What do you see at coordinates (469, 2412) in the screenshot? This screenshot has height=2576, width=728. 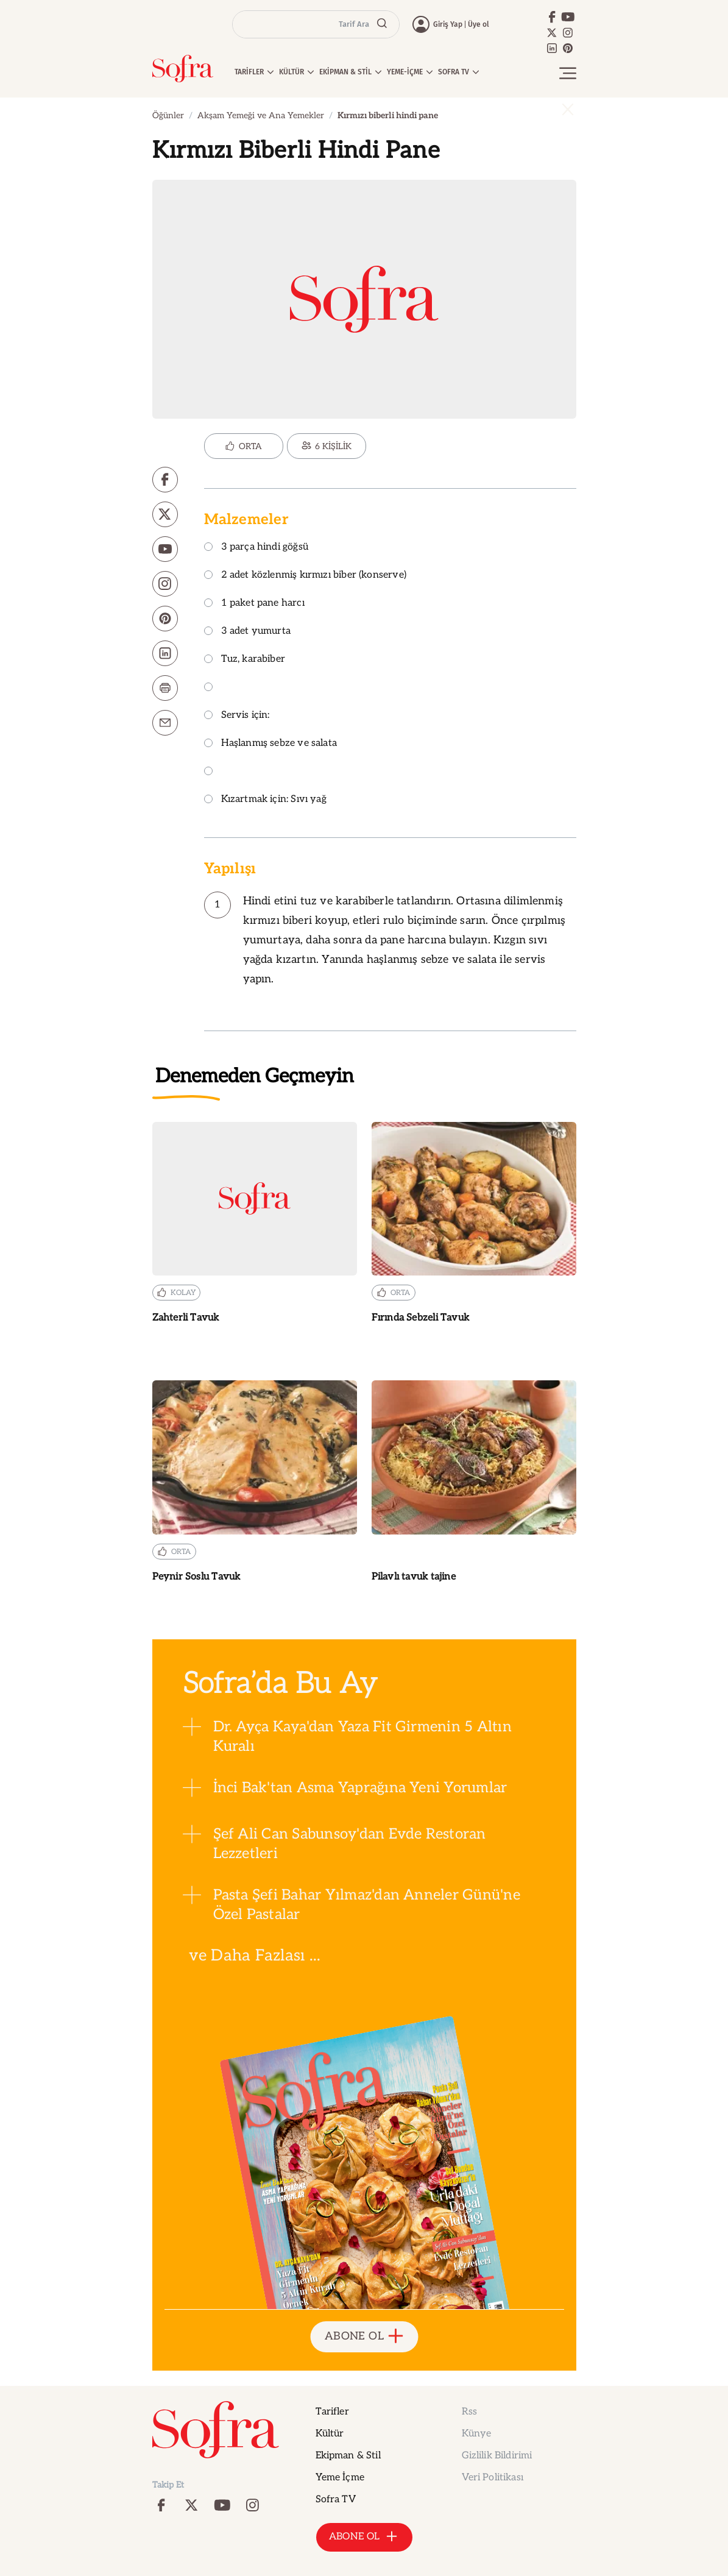 I see `Rss` at bounding box center [469, 2412].